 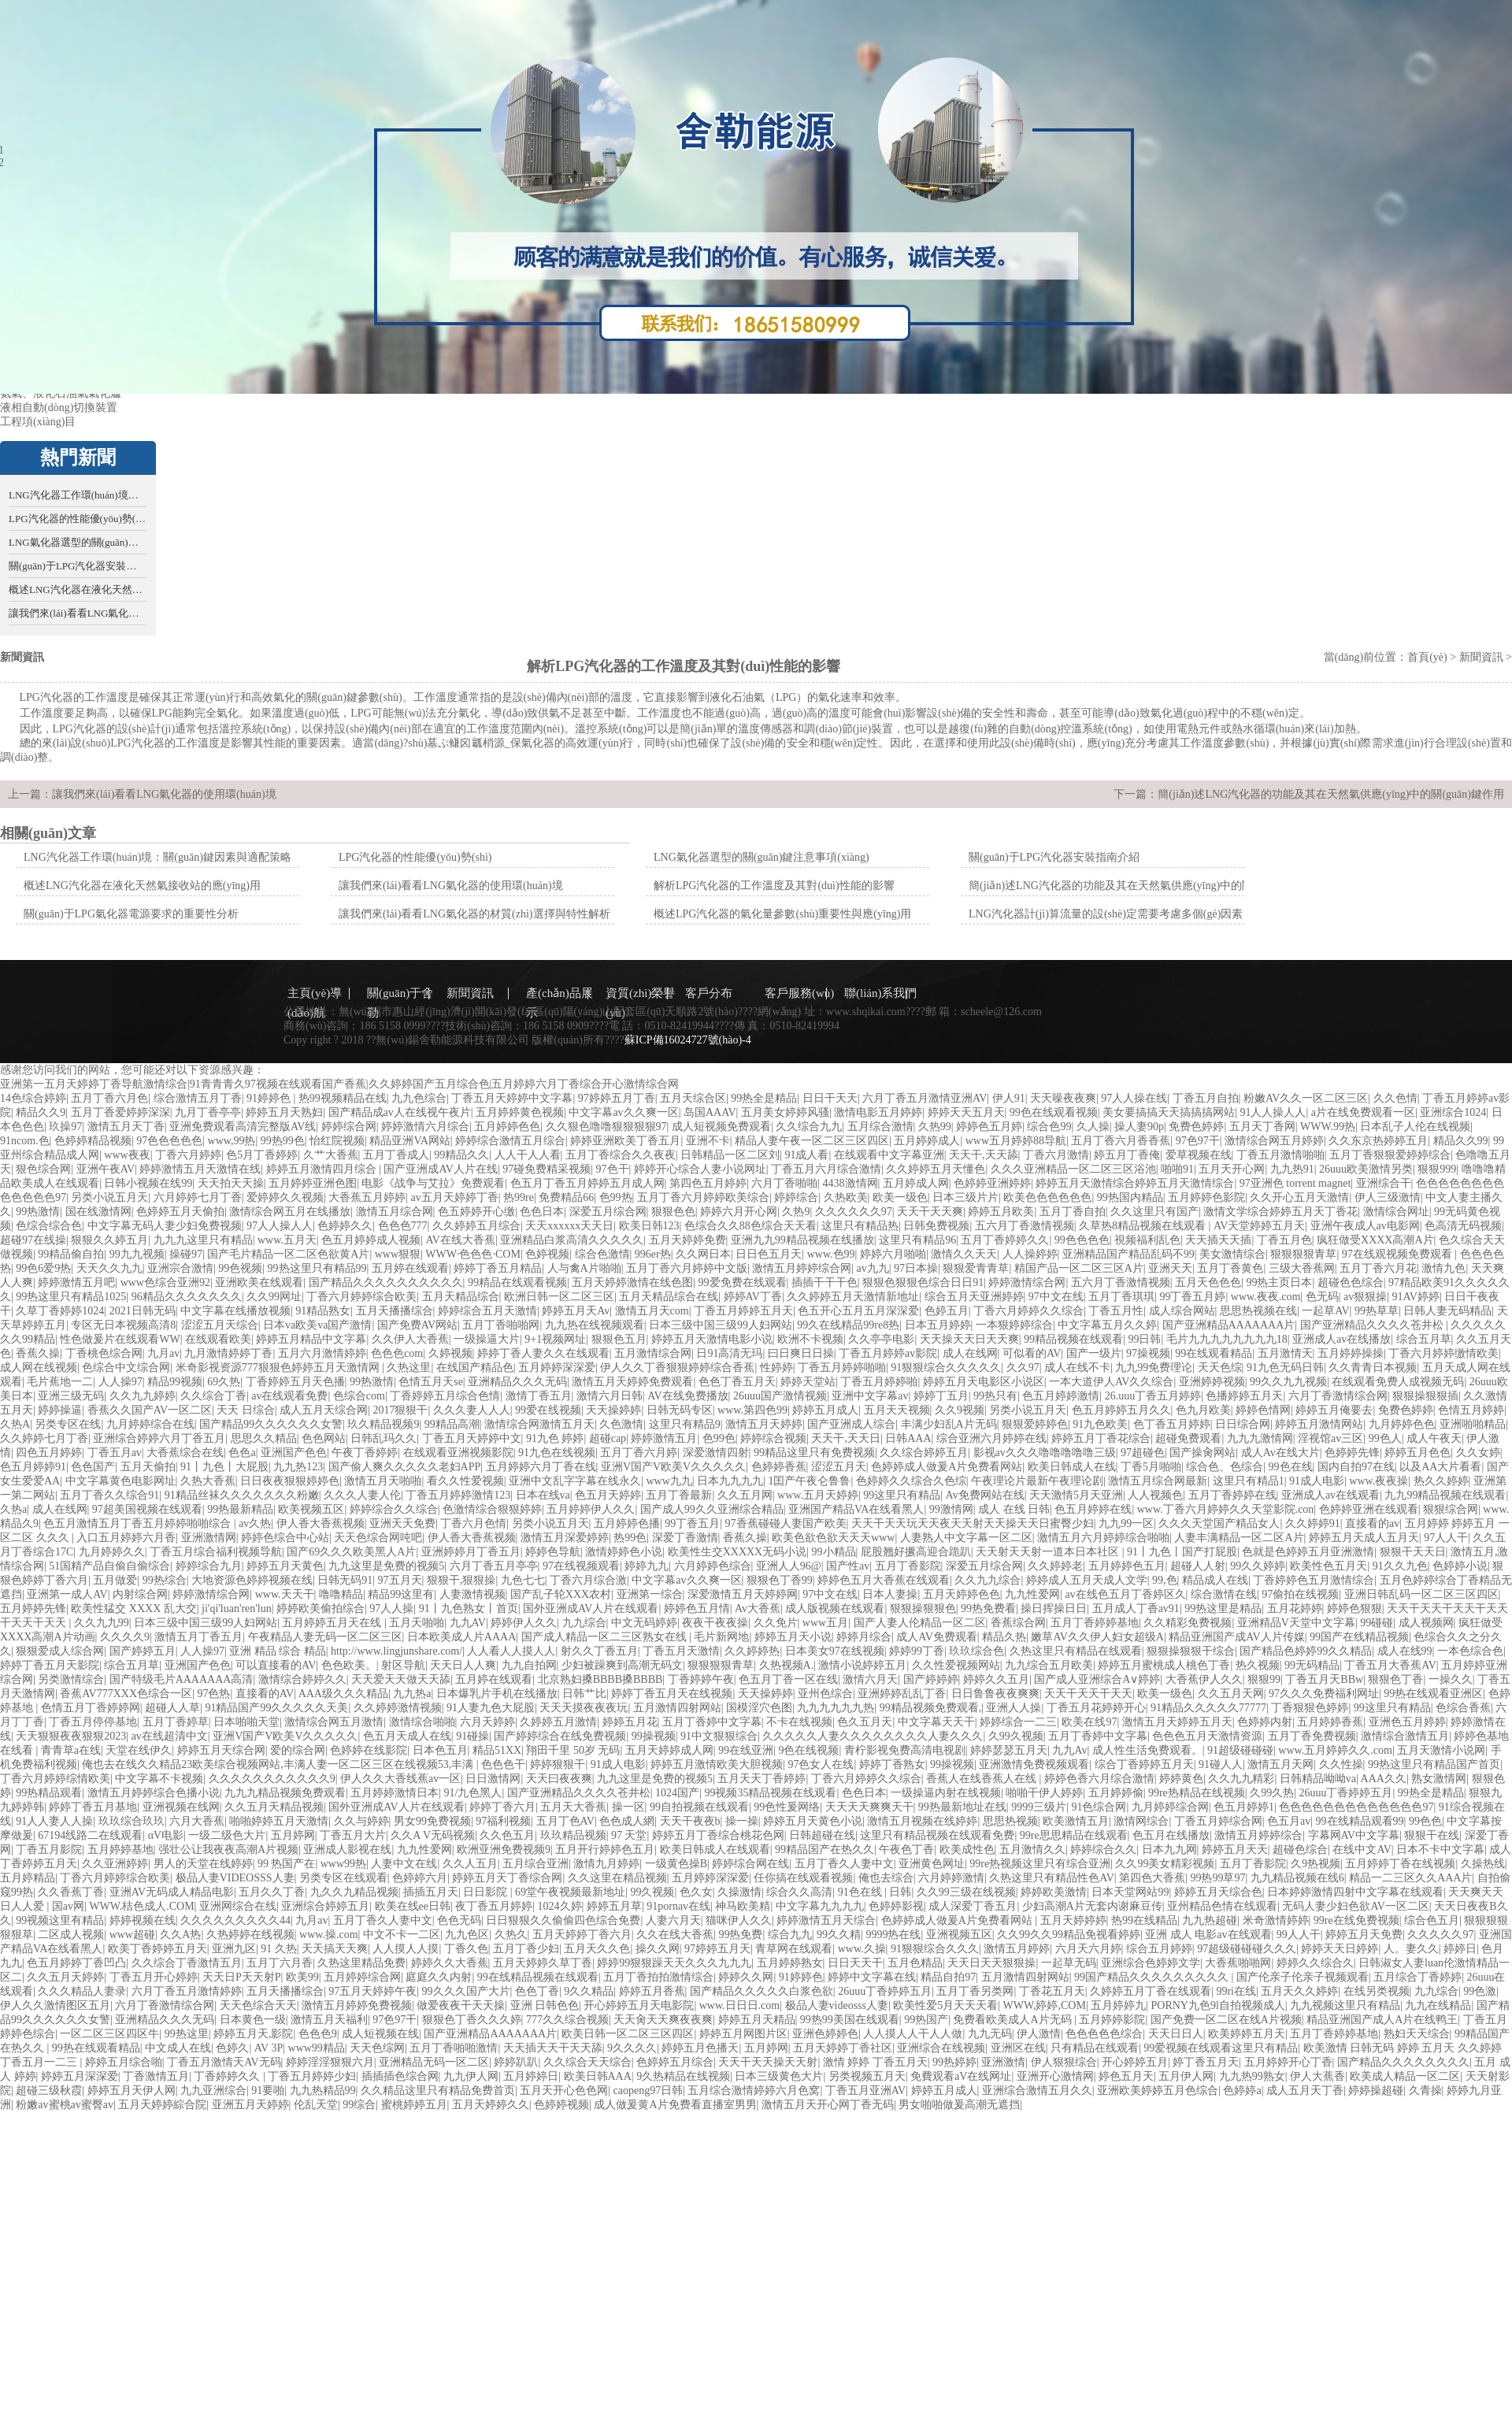 I want to click on 激情五月天啪啪, so click(x=382, y=1481).